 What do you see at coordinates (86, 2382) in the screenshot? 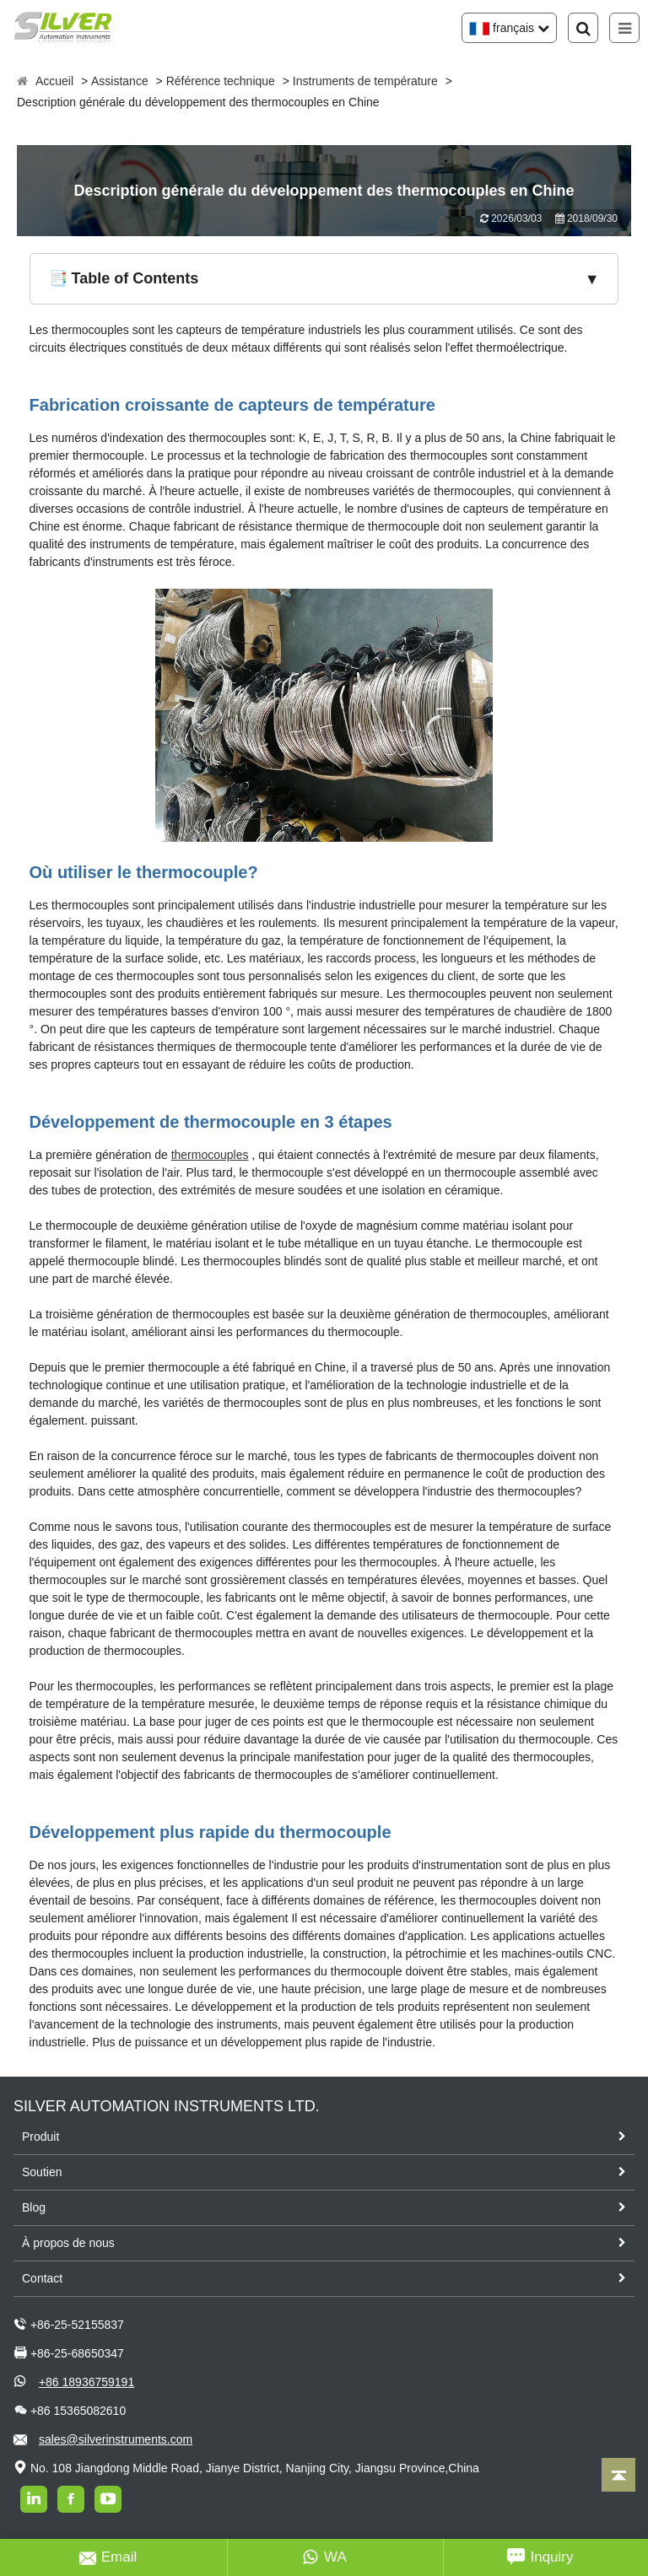
I see `+86 18936759191` at bounding box center [86, 2382].